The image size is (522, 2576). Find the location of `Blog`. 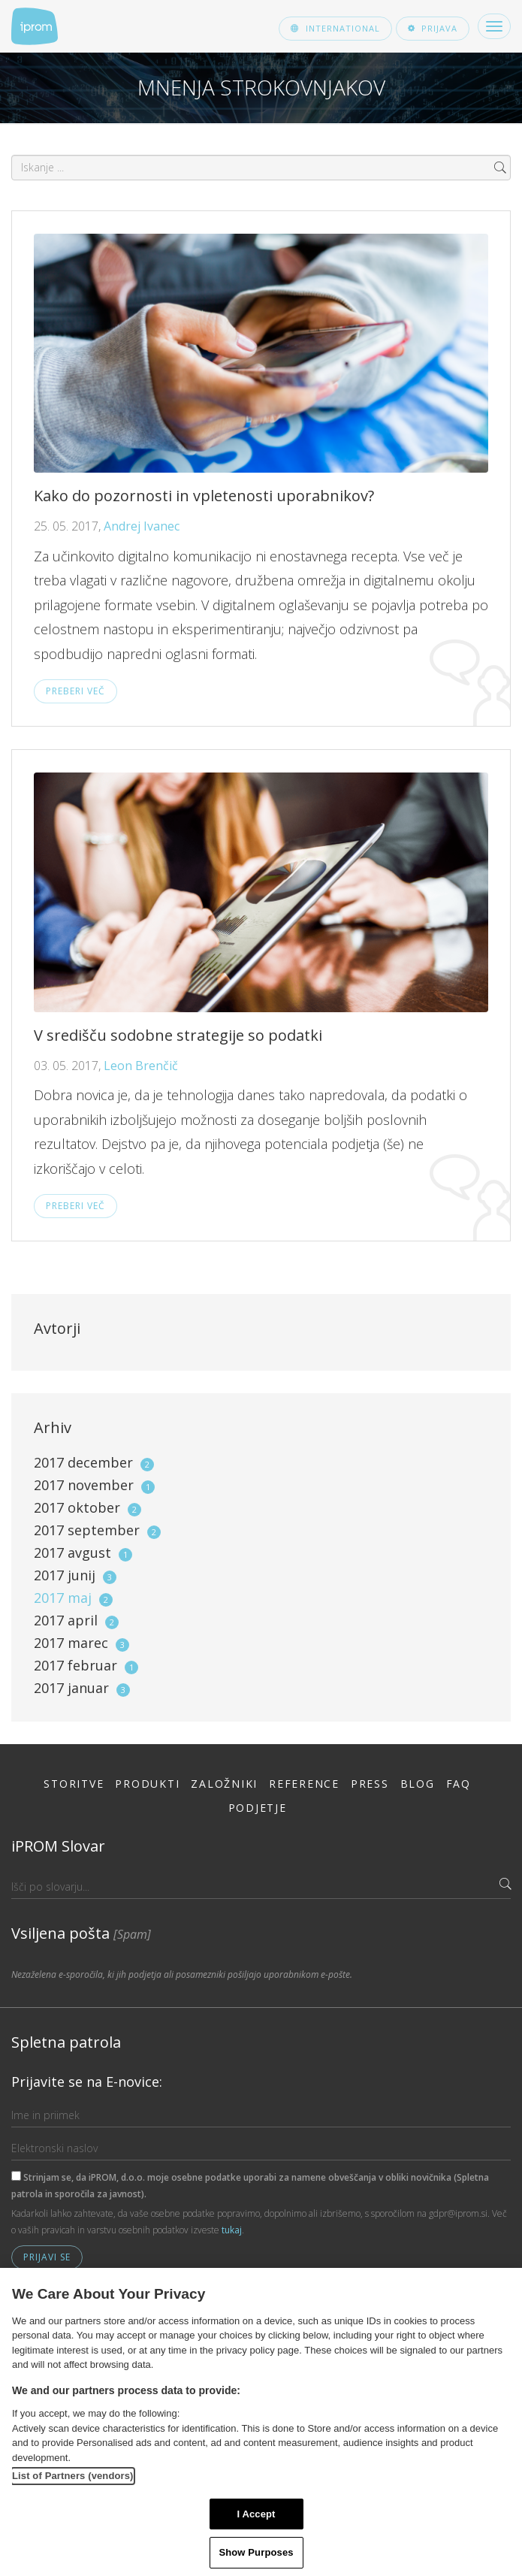

Blog is located at coordinates (417, 1783).